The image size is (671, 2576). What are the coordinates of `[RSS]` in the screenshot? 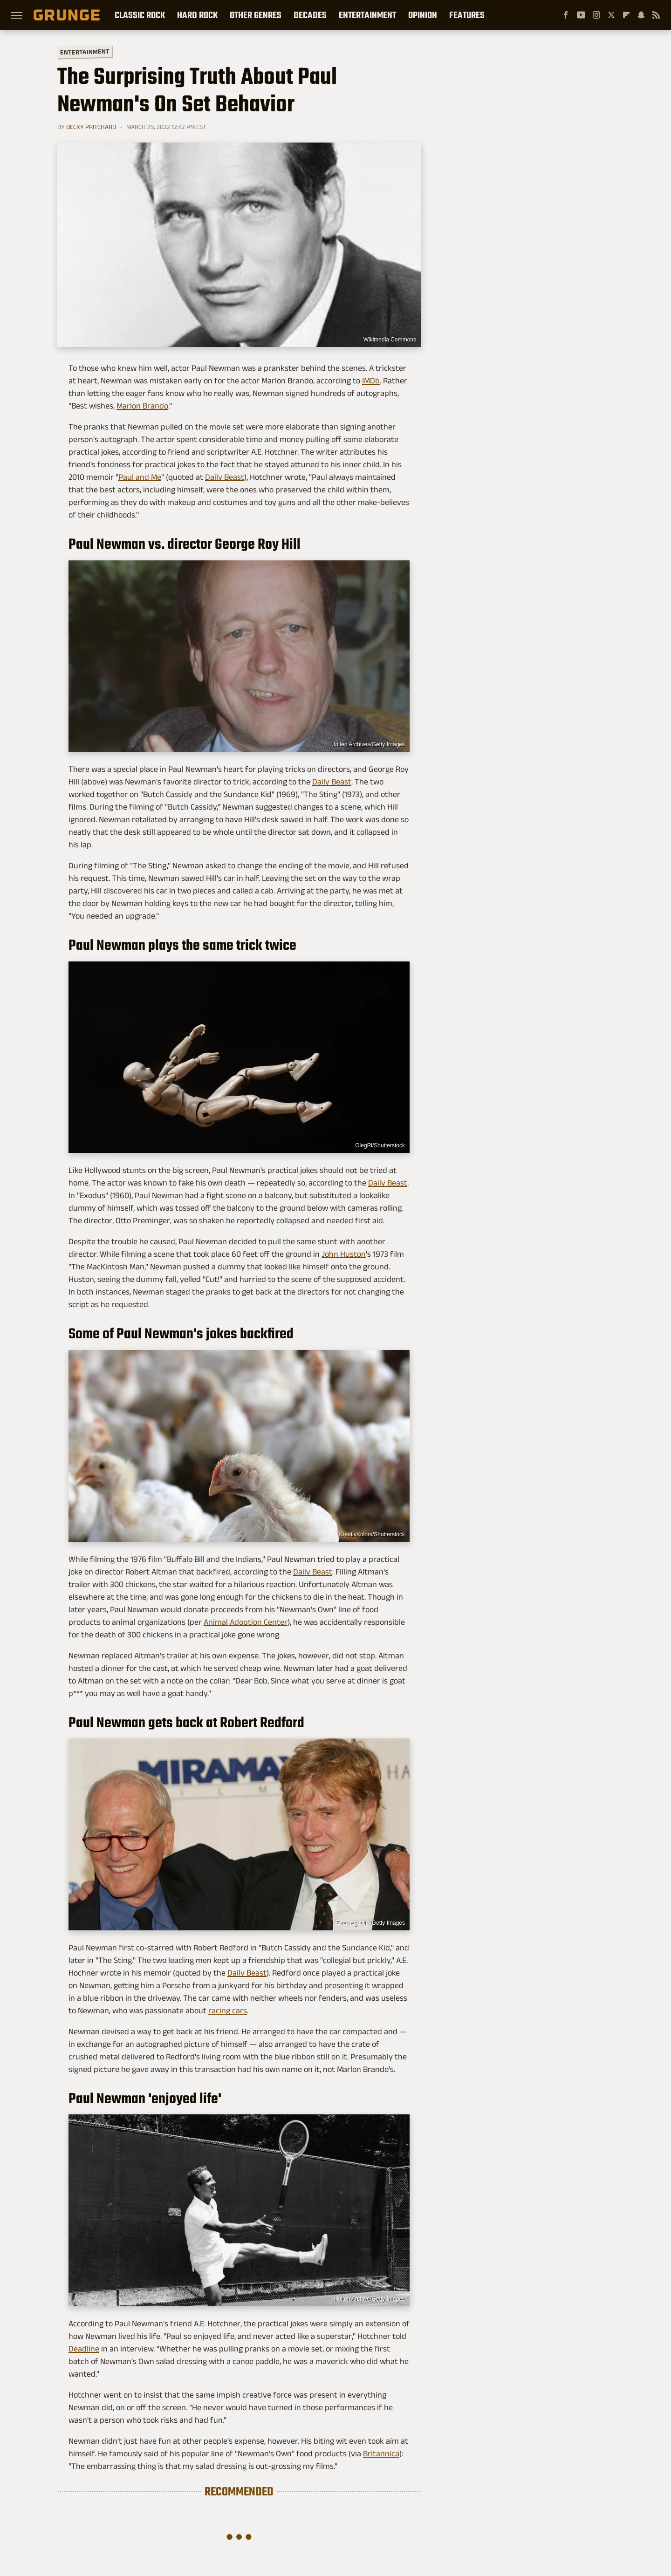 It's located at (656, 15).